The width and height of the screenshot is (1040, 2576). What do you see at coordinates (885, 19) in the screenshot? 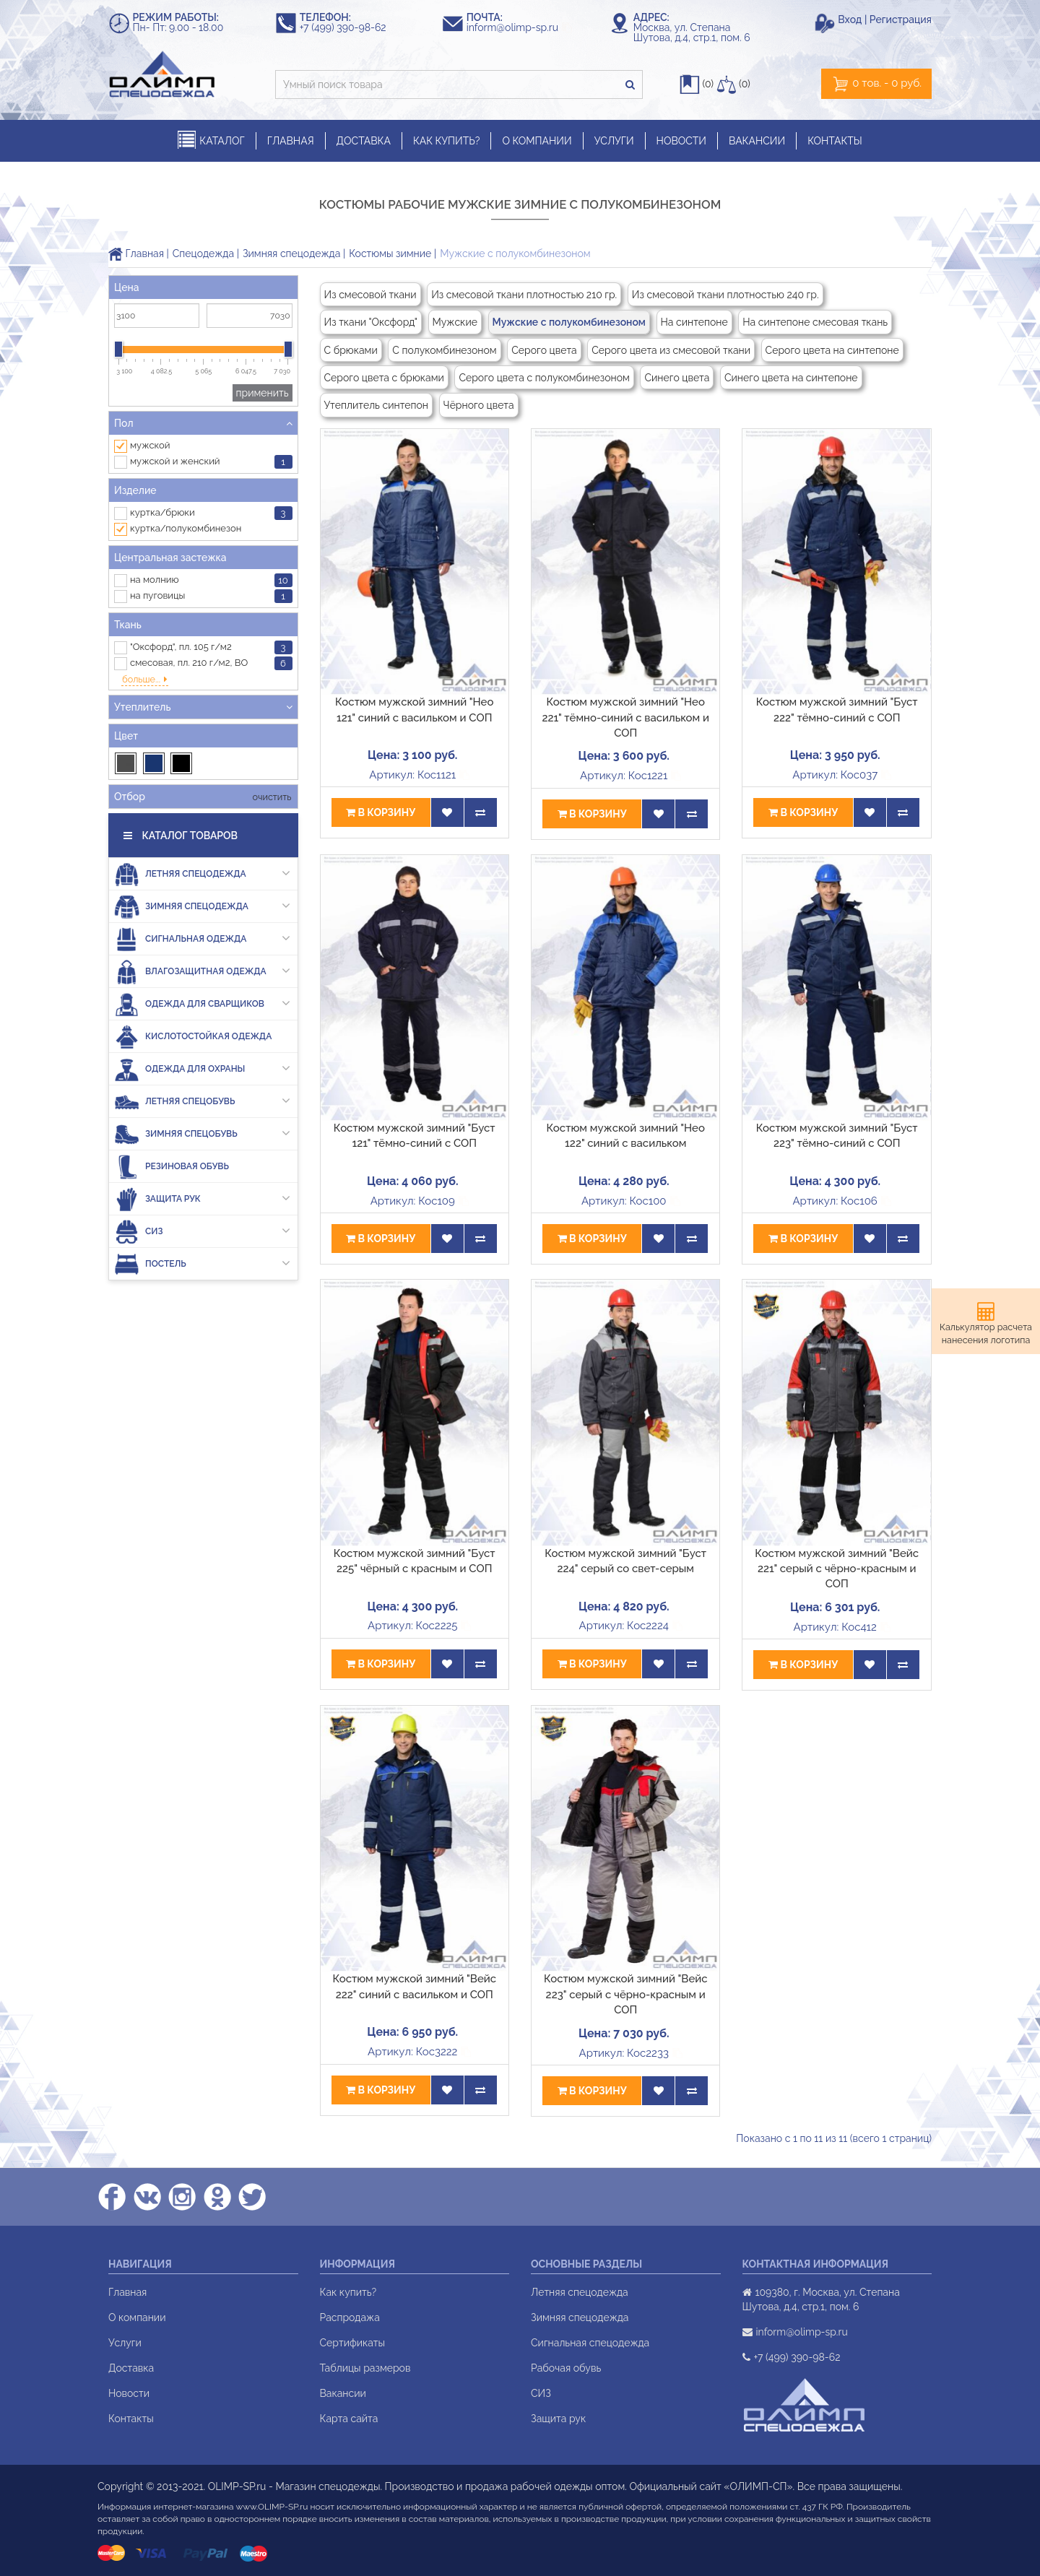
I see `Вход | Регистрация` at bounding box center [885, 19].